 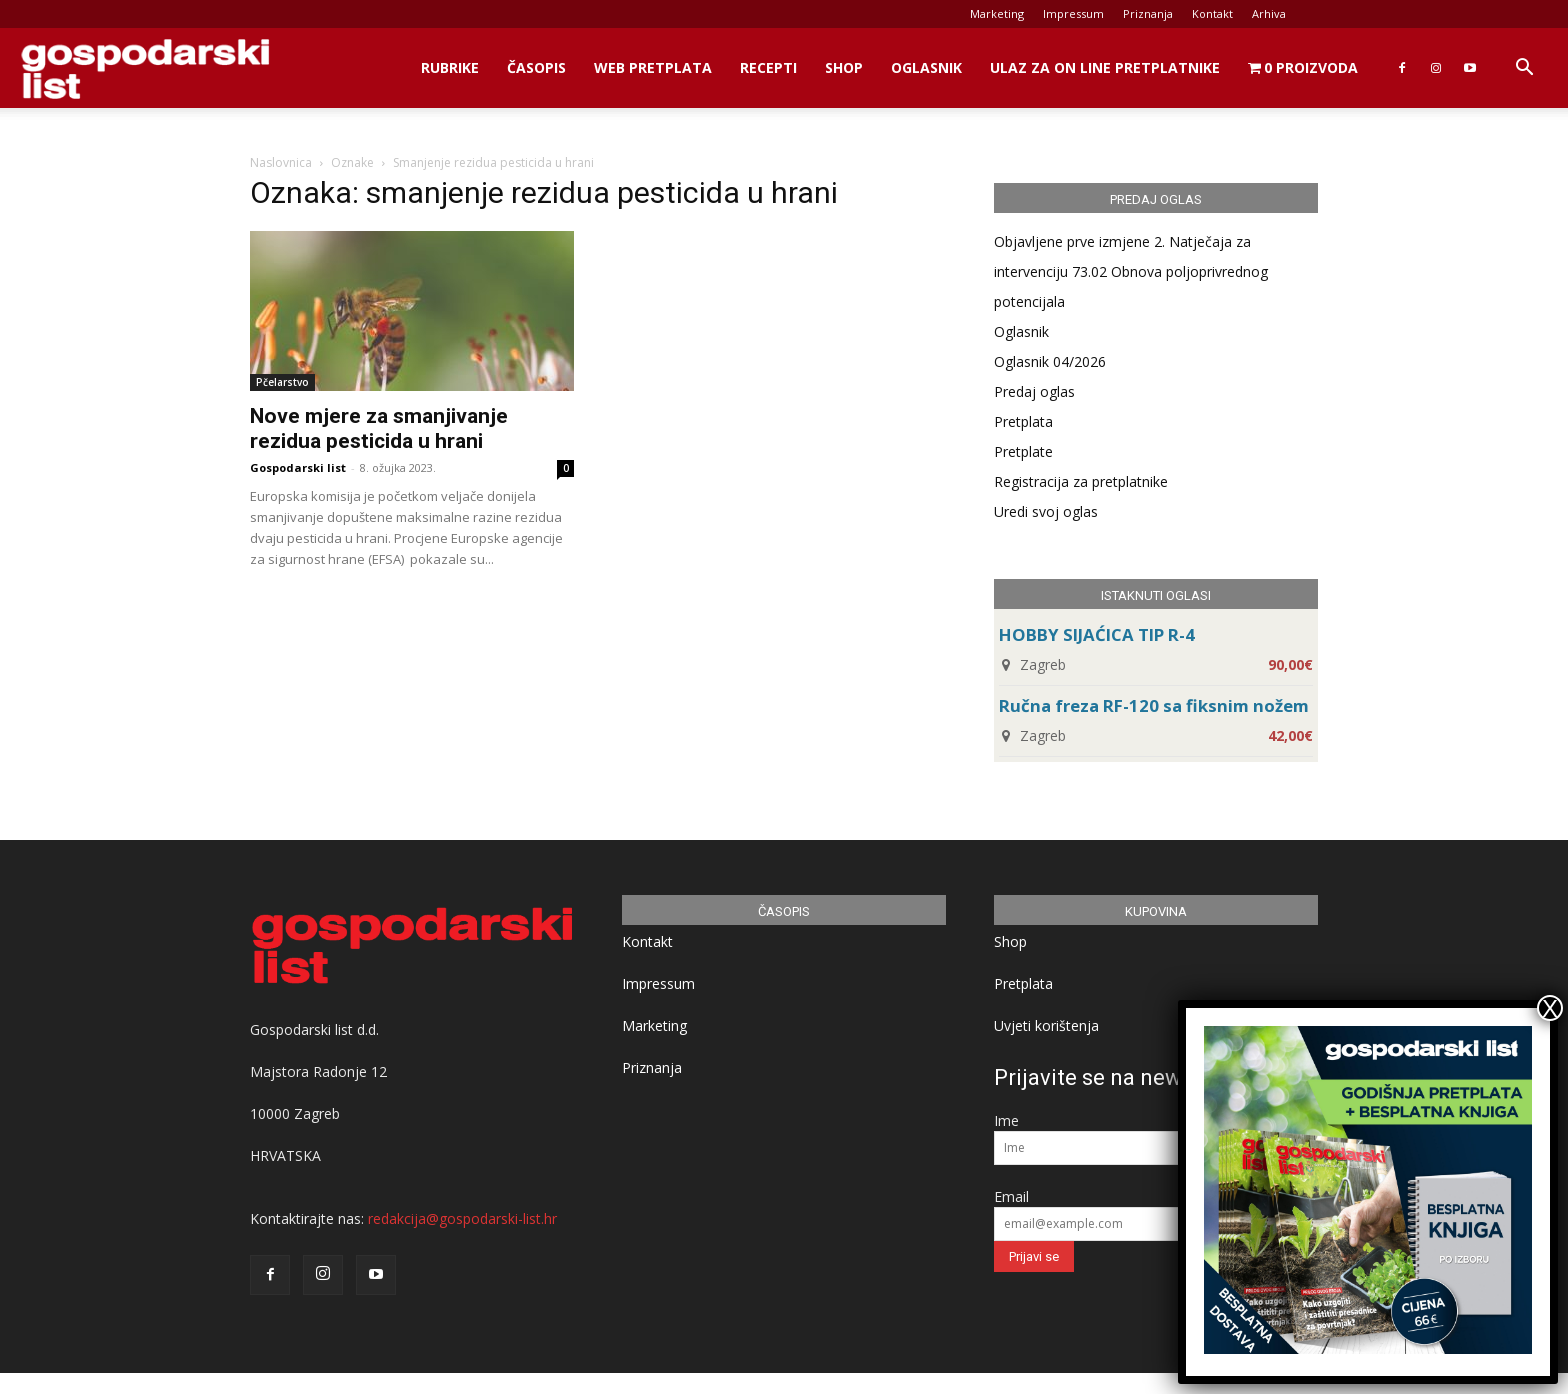 I want to click on [button], so click(x=1524, y=69).